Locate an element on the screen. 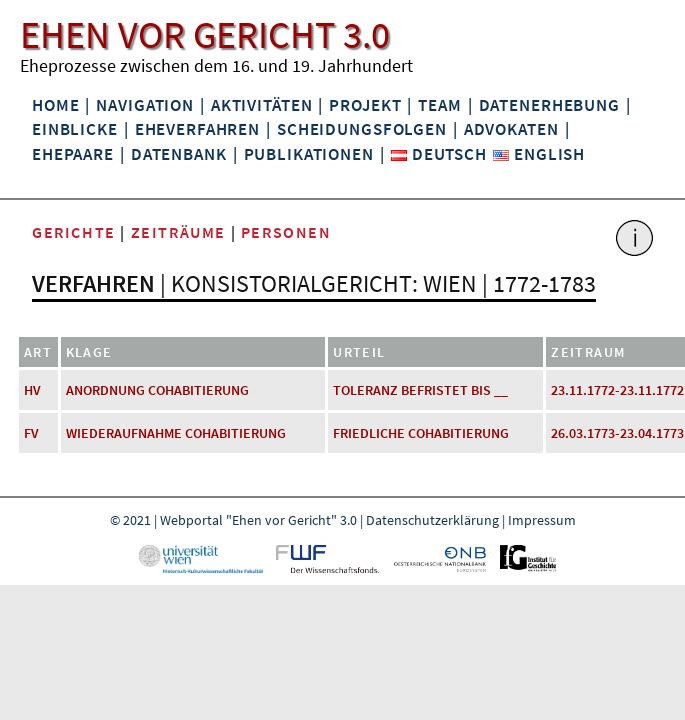 This screenshot has width=685, height=720. Eheverfahren is located at coordinates (197, 129).